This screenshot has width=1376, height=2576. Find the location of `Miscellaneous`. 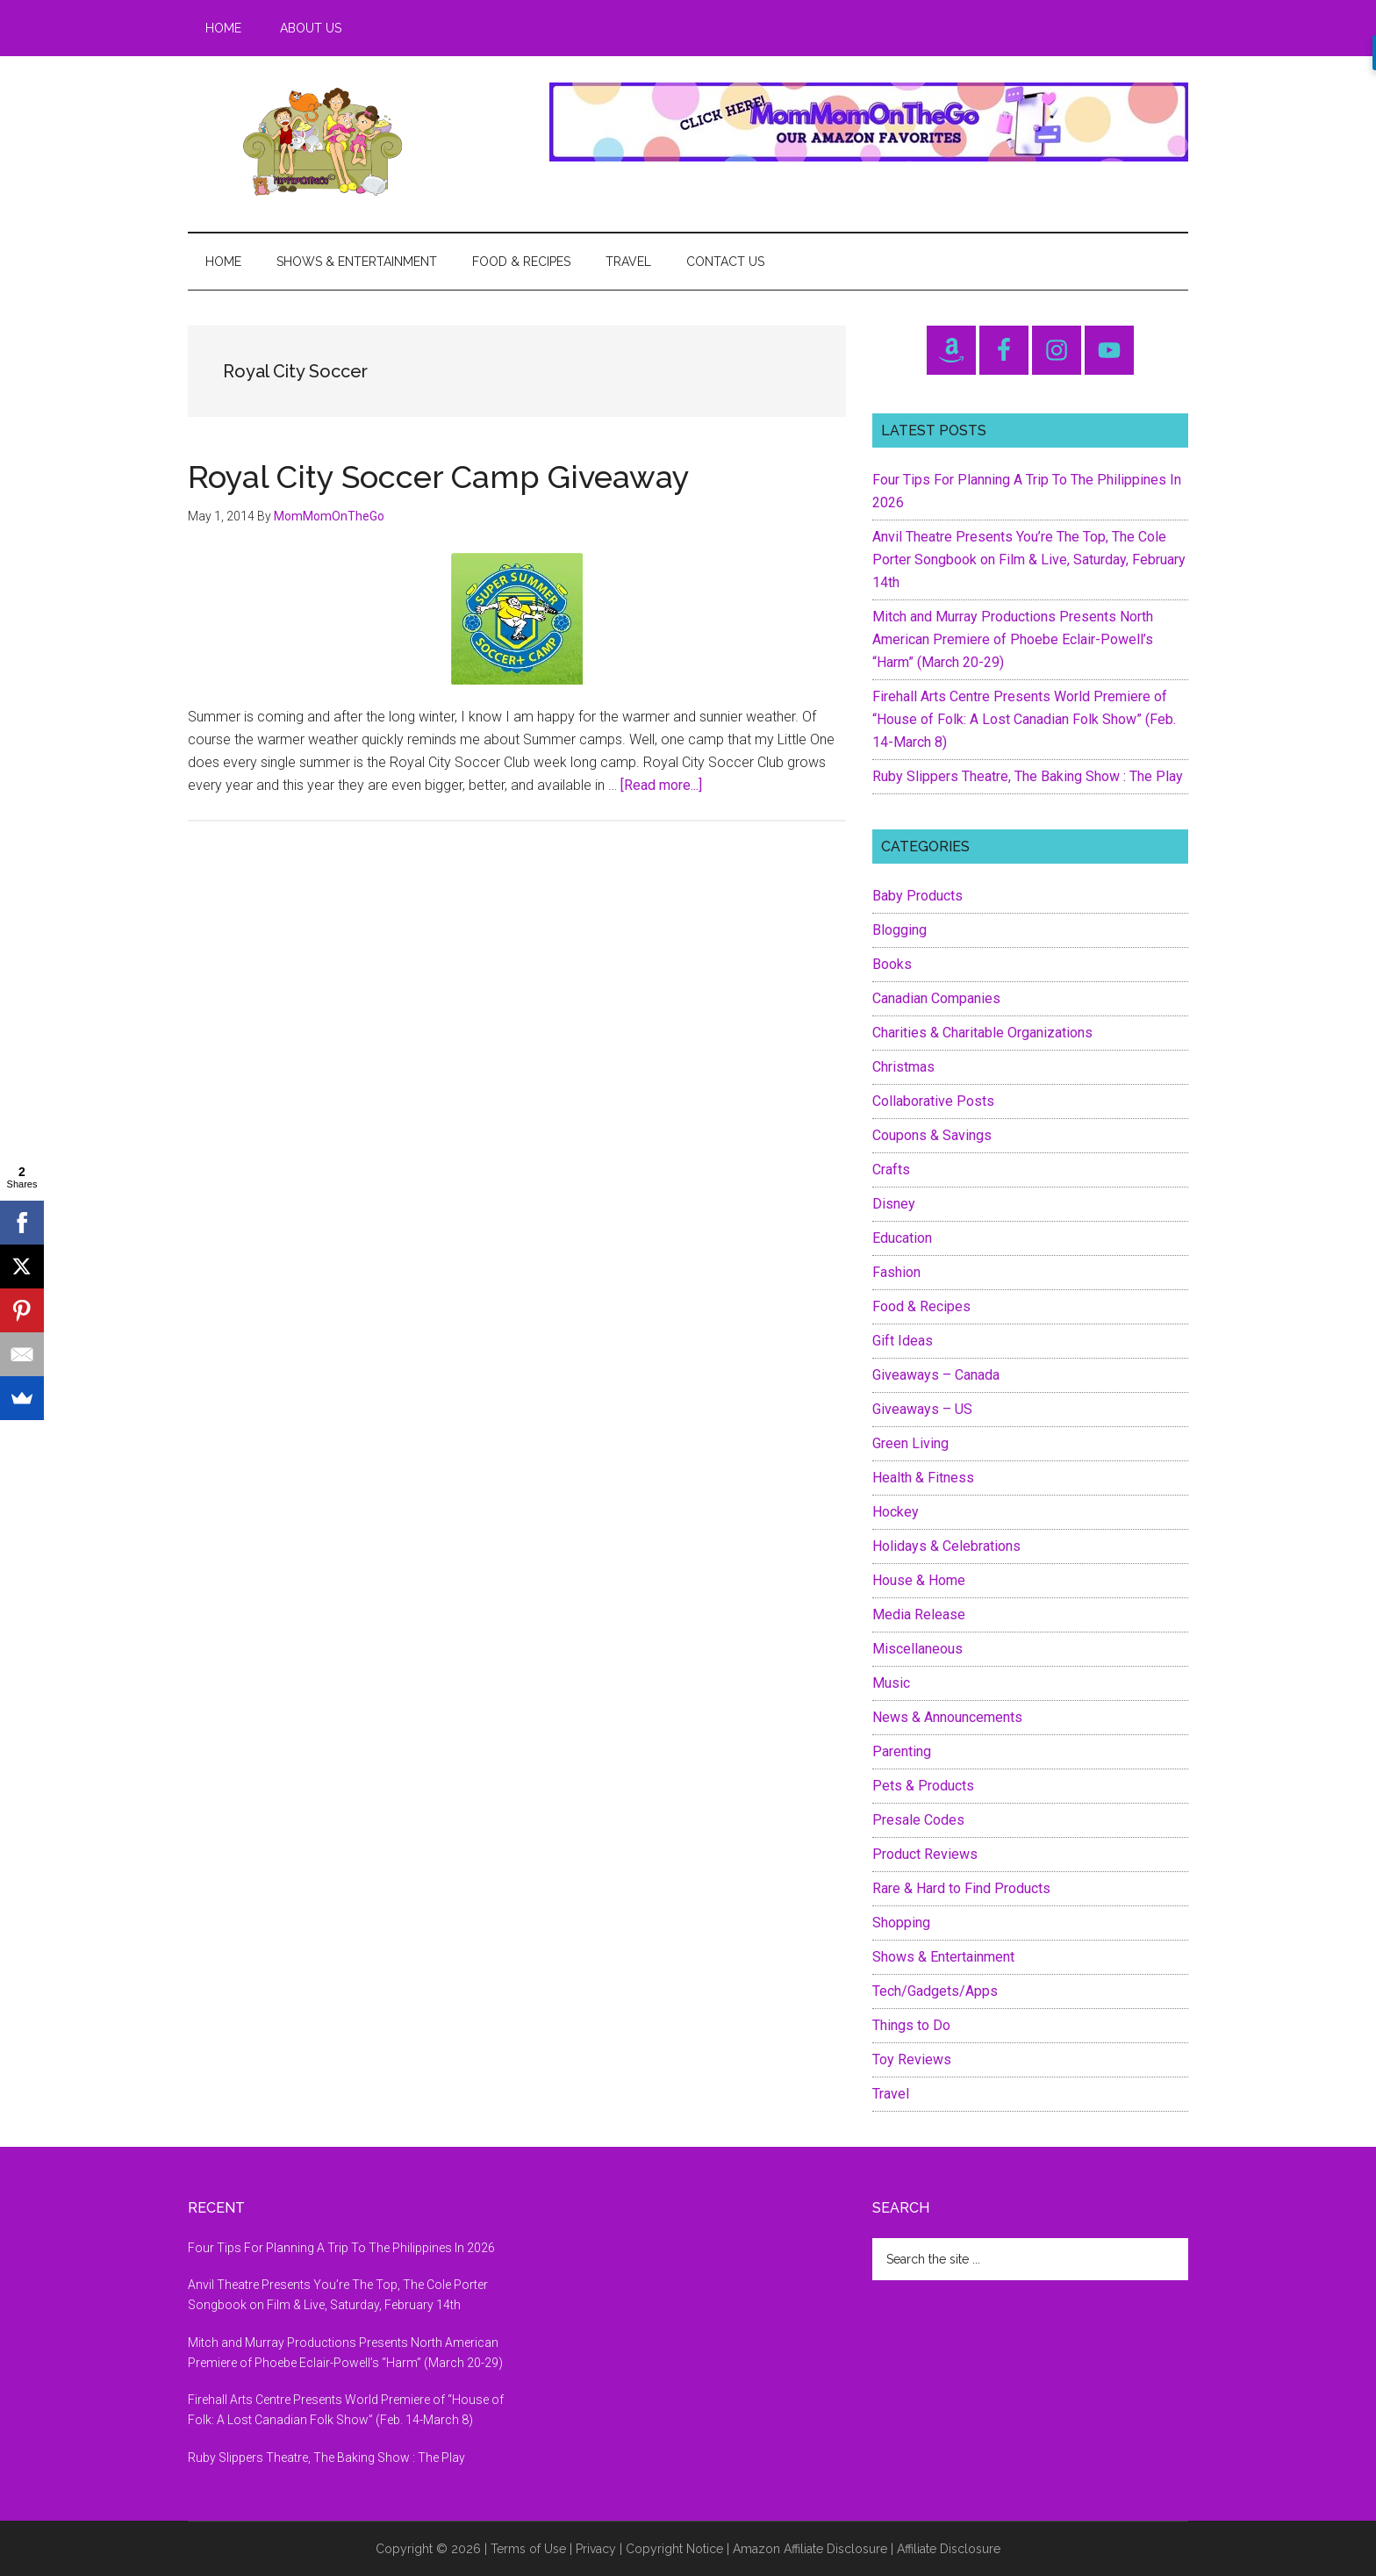

Miscellaneous is located at coordinates (917, 1648).